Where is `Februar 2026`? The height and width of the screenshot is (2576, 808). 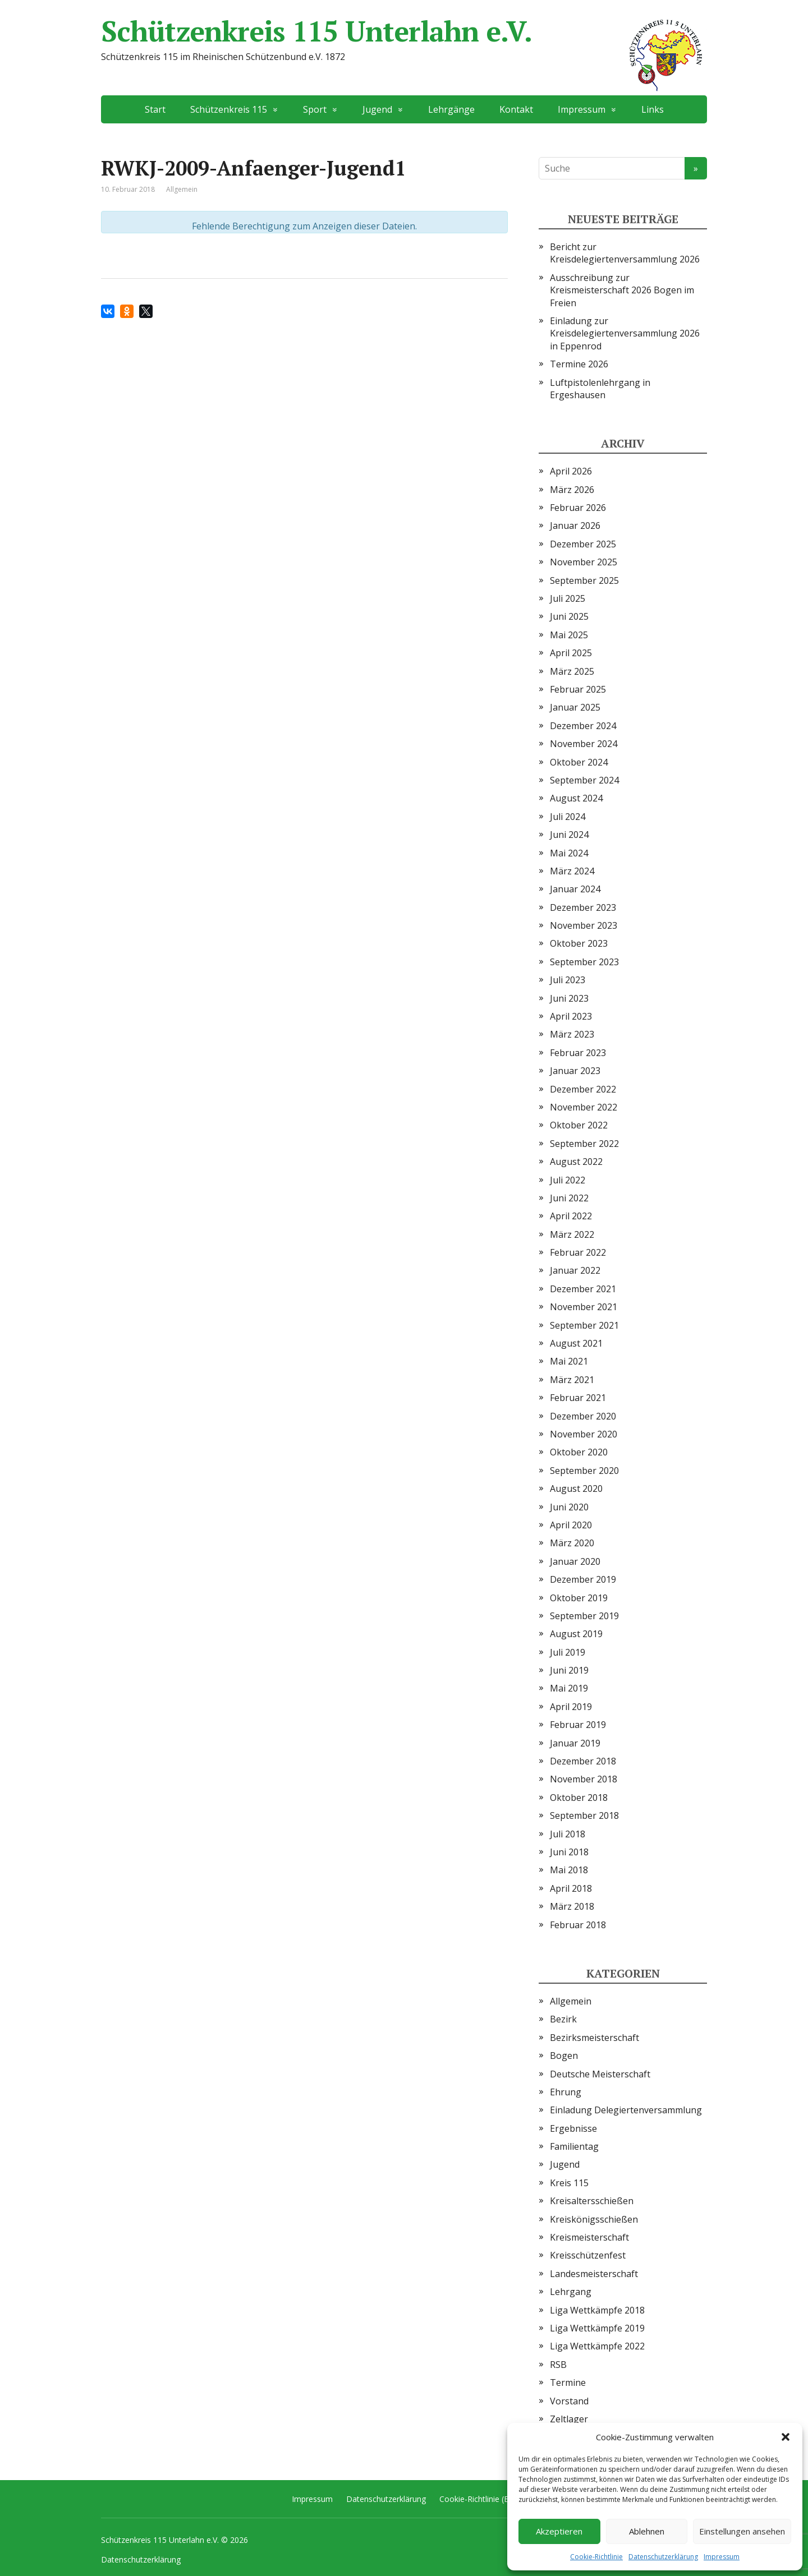
Februar 2026 is located at coordinates (578, 507).